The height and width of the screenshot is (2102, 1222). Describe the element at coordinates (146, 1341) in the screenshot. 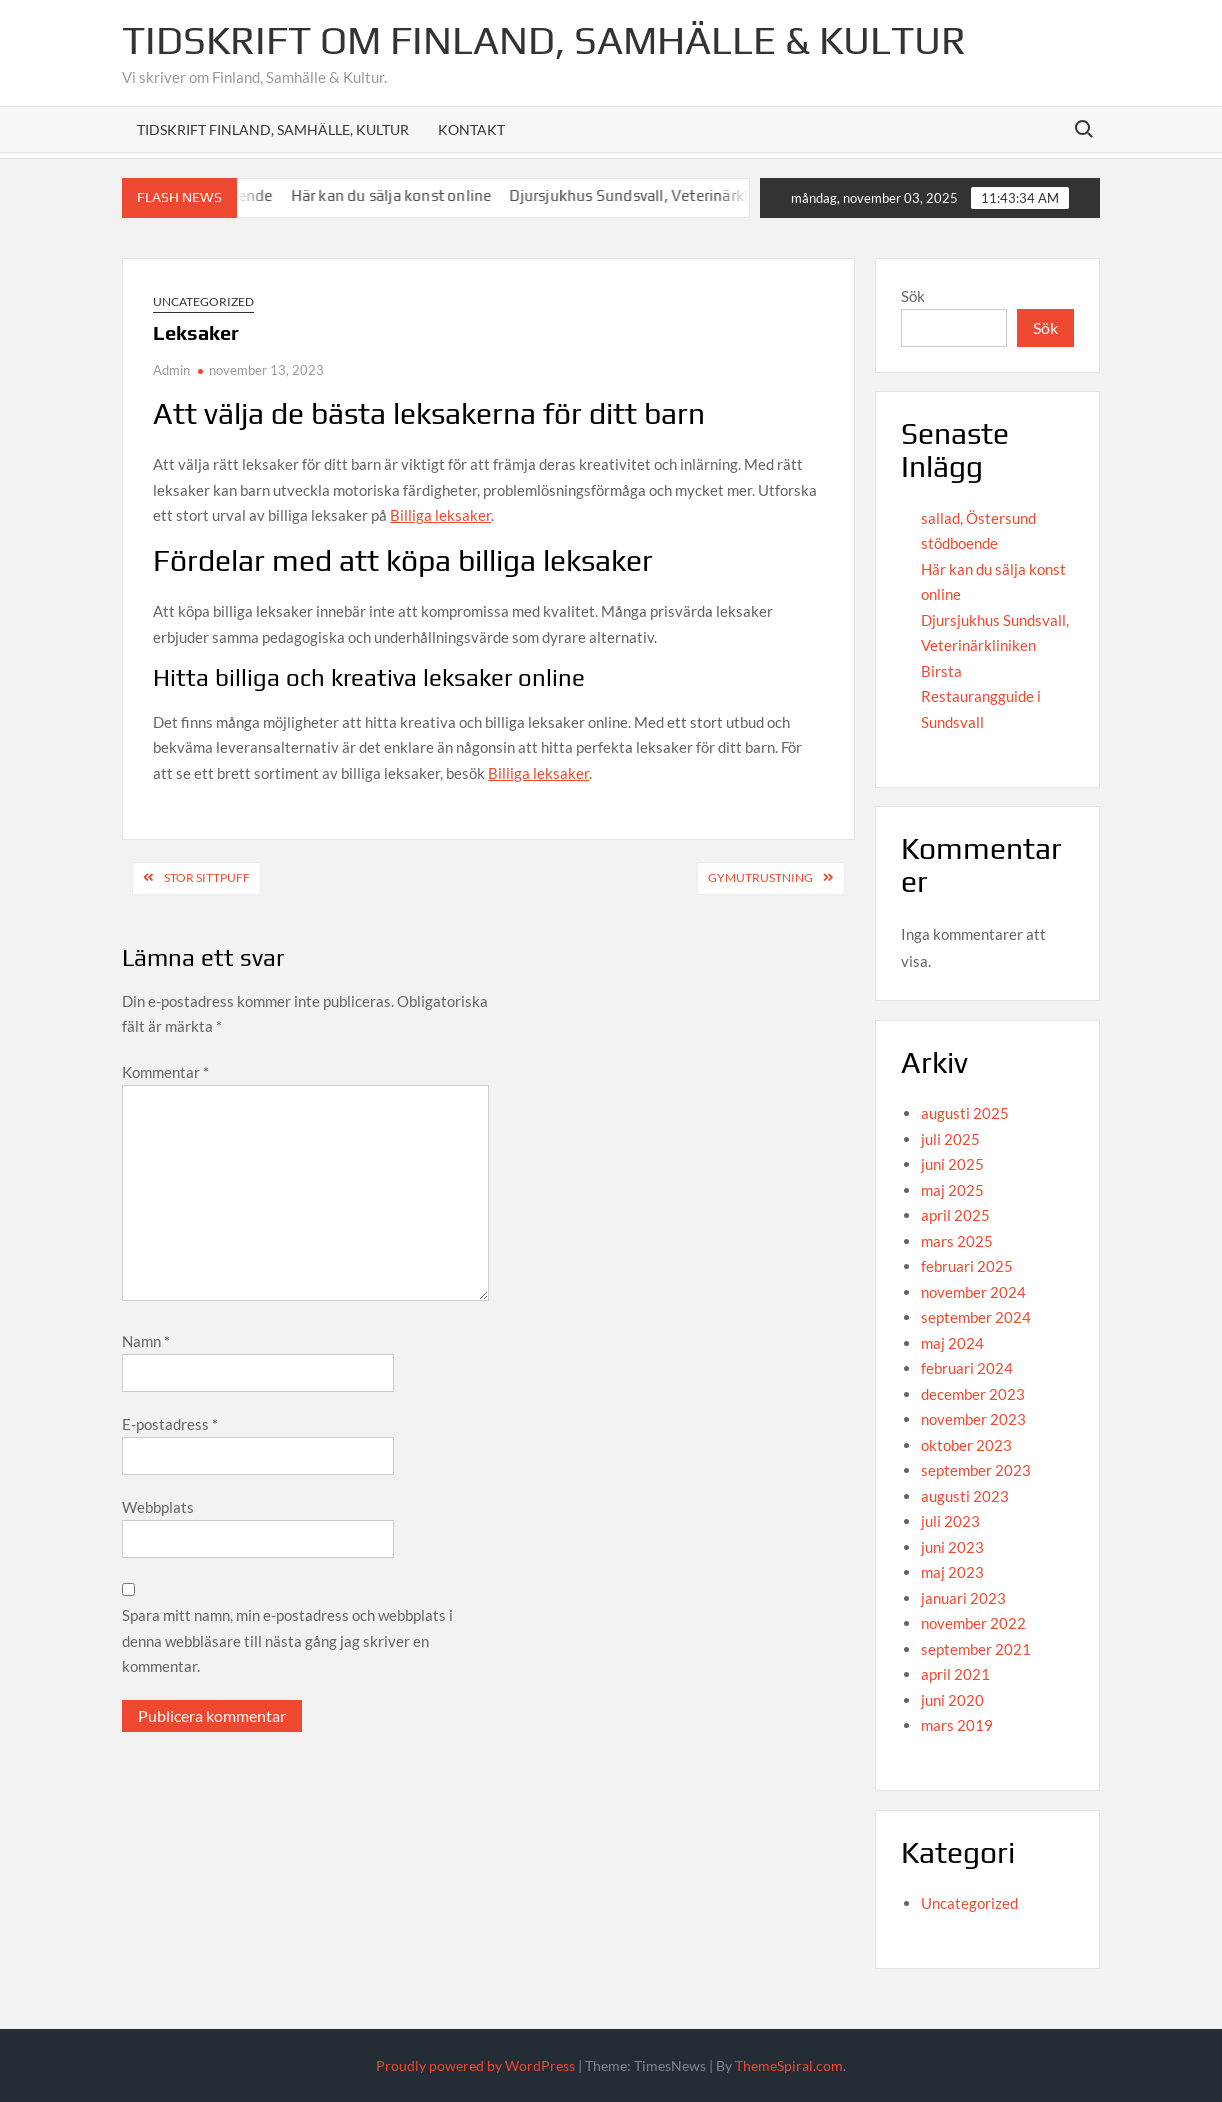

I see `Namn` at that location.